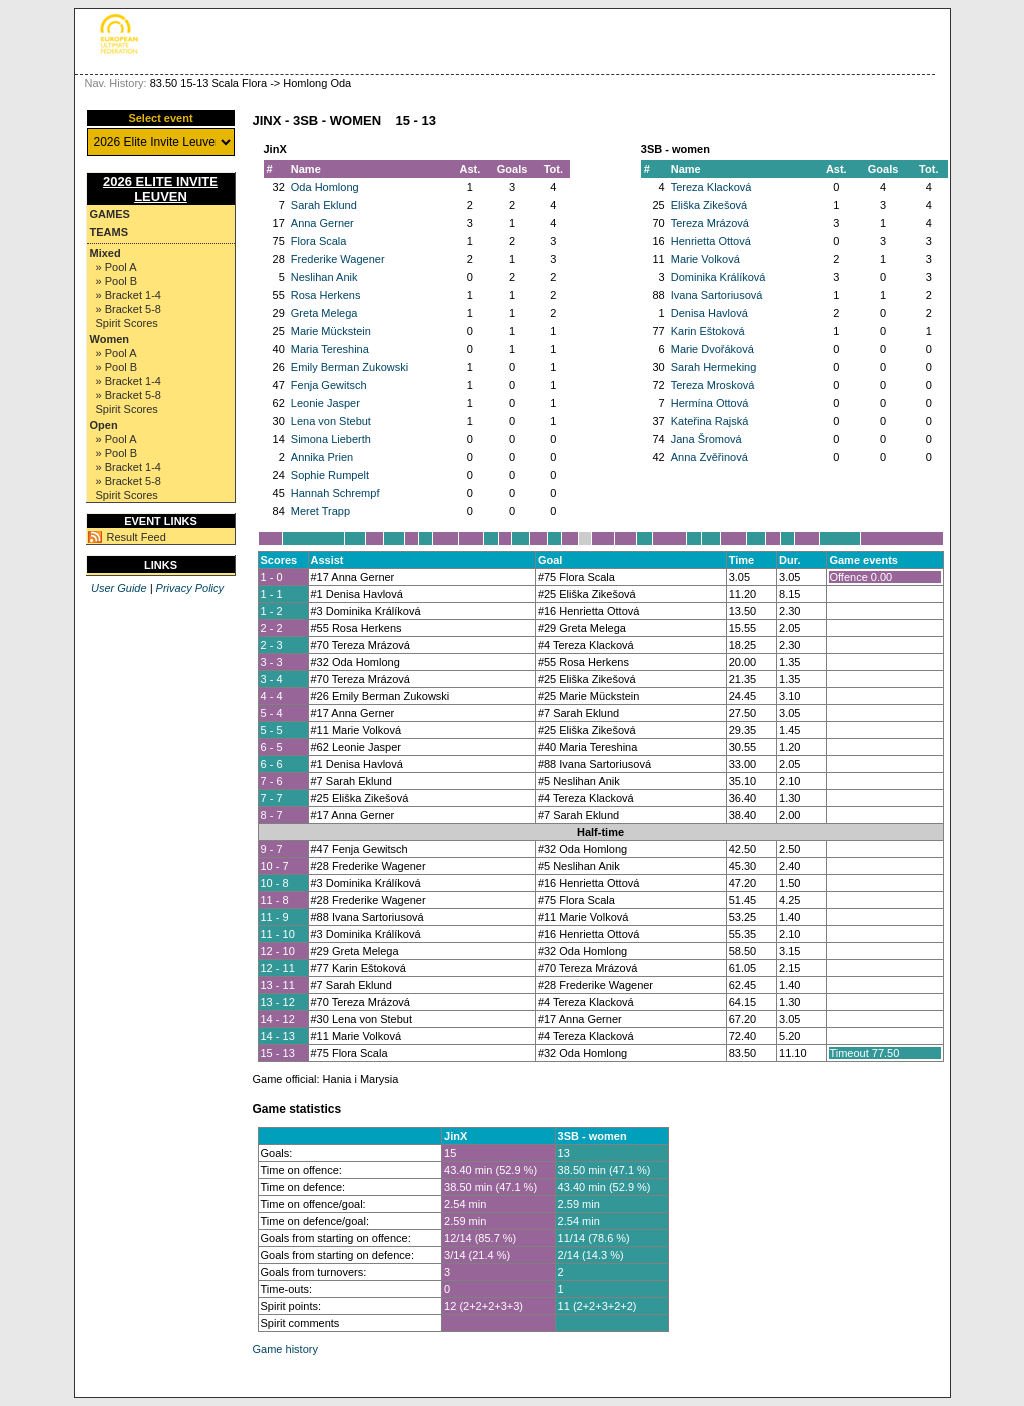  What do you see at coordinates (331, 331) in the screenshot?
I see `Marie Mückstein` at bounding box center [331, 331].